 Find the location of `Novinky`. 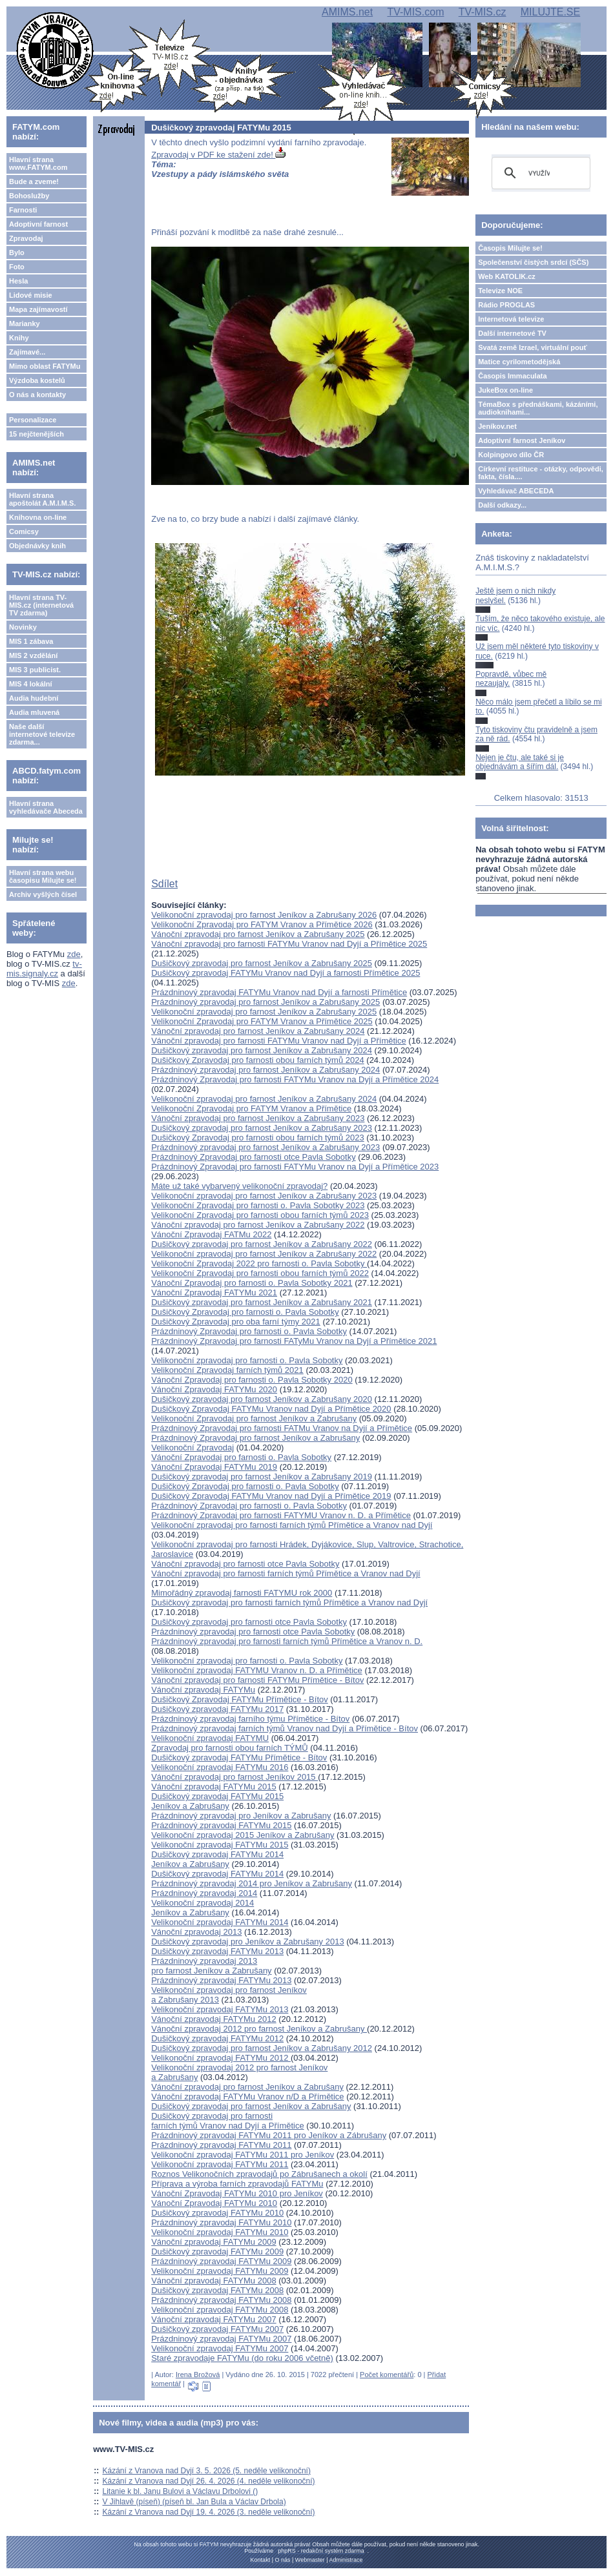

Novinky is located at coordinates (23, 627).